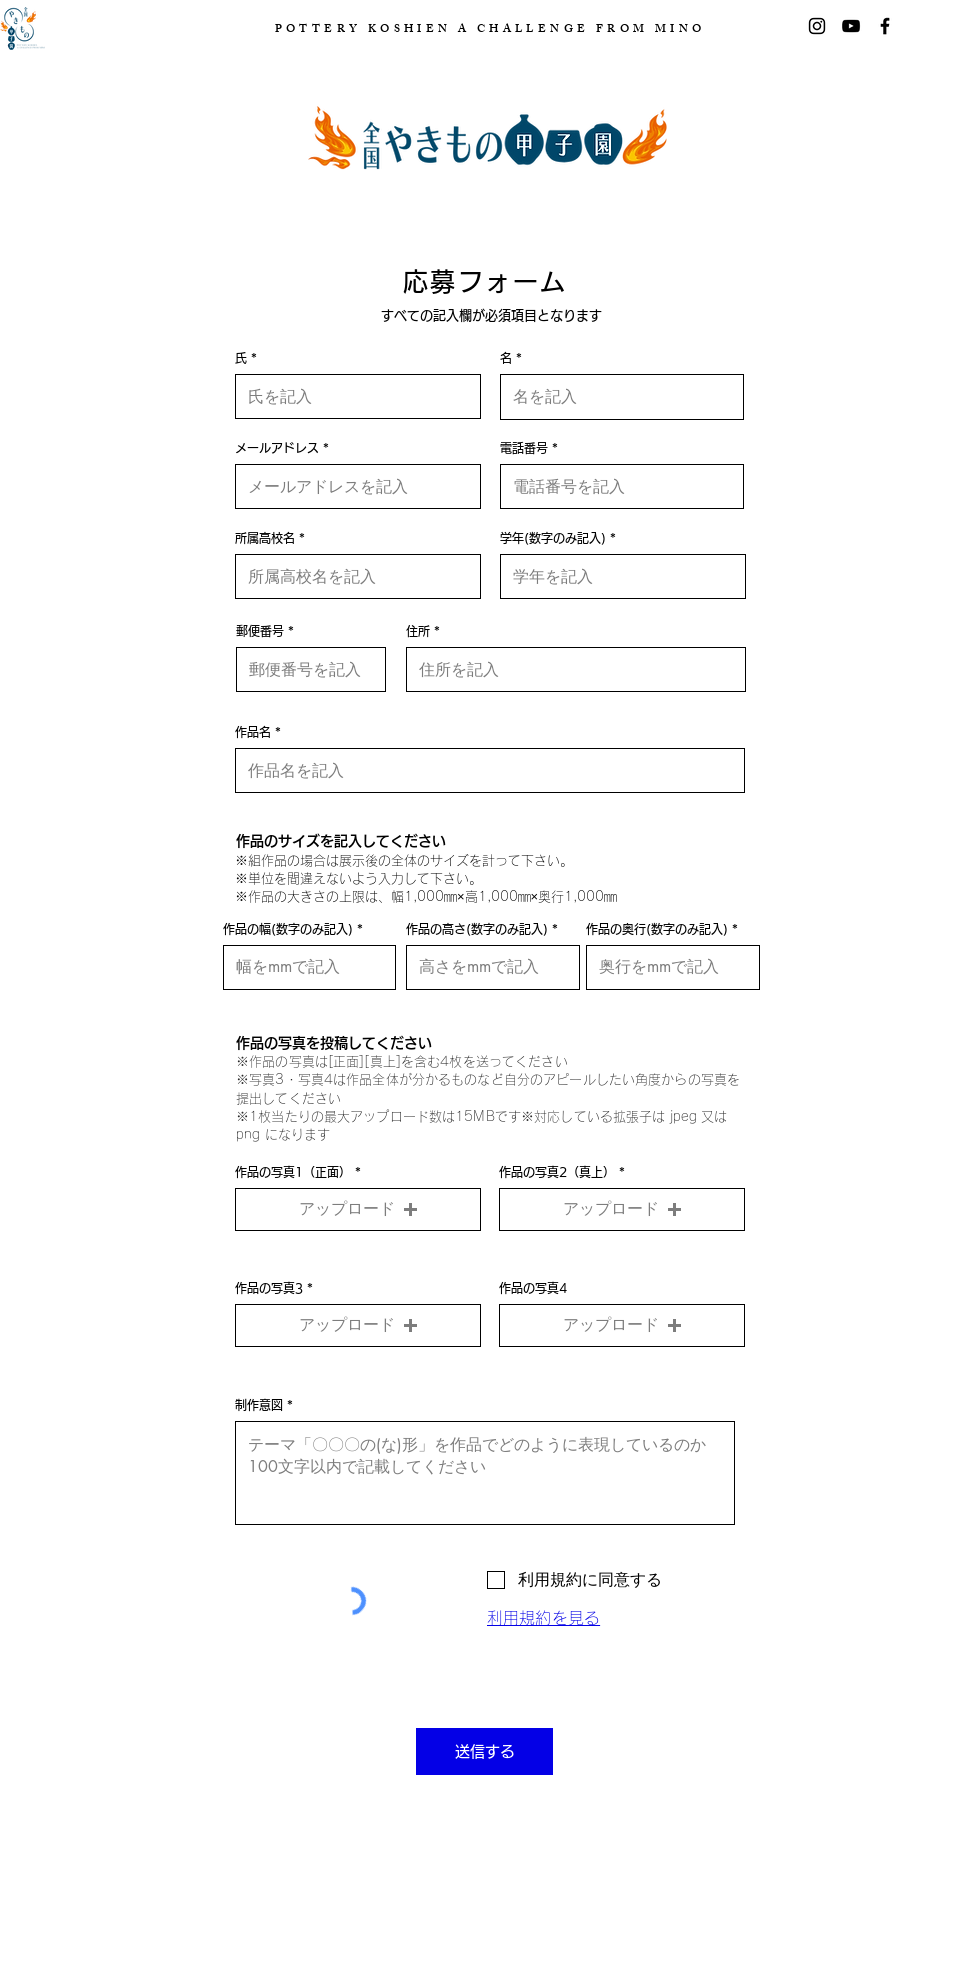 This screenshot has width=980, height=1979. What do you see at coordinates (484, 1751) in the screenshot?
I see `[送信する]` at bounding box center [484, 1751].